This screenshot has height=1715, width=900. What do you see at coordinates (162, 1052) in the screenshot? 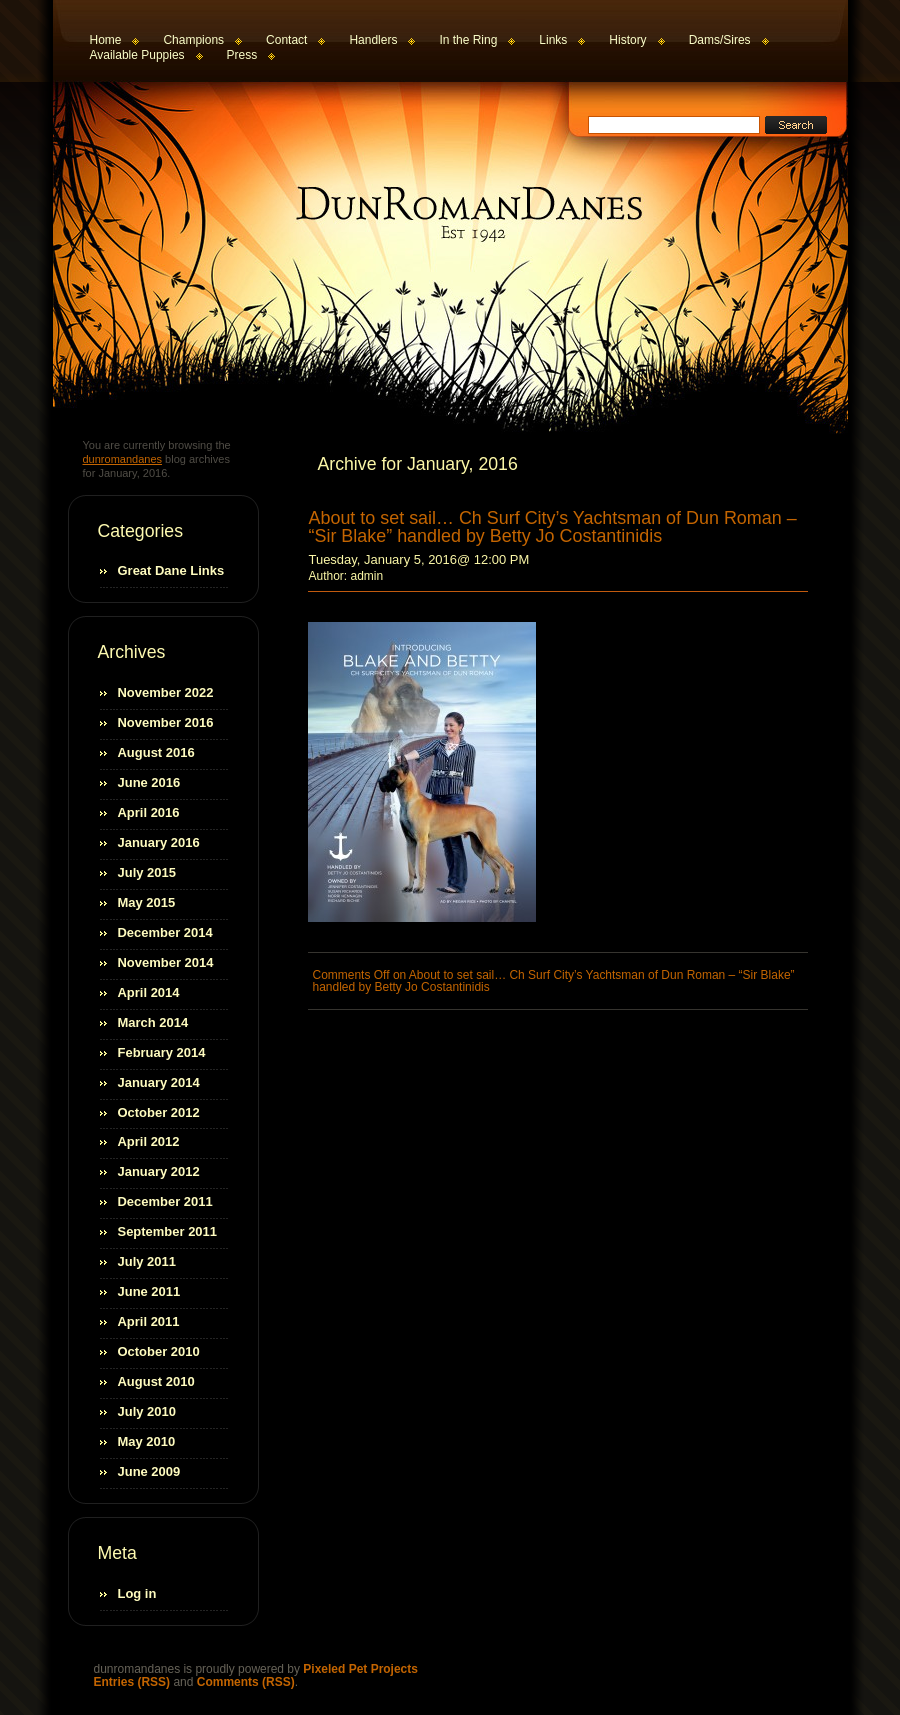
I see `February 2014` at bounding box center [162, 1052].